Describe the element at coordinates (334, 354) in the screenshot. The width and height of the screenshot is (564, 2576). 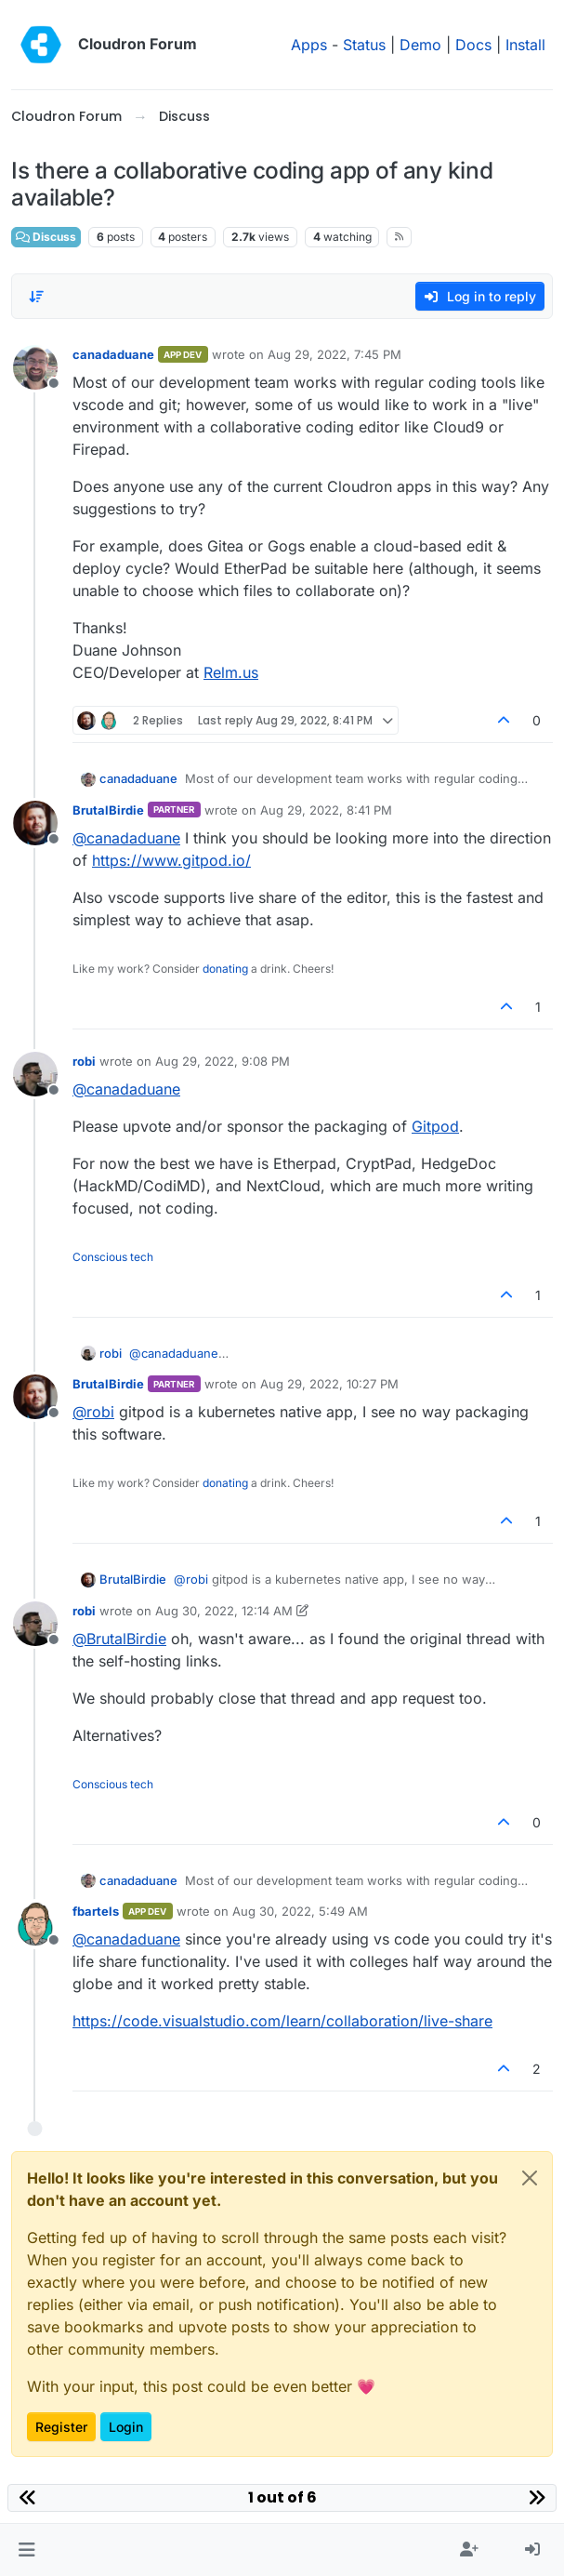
I see `Aug 29, 2022, 7:45 PM` at that location.